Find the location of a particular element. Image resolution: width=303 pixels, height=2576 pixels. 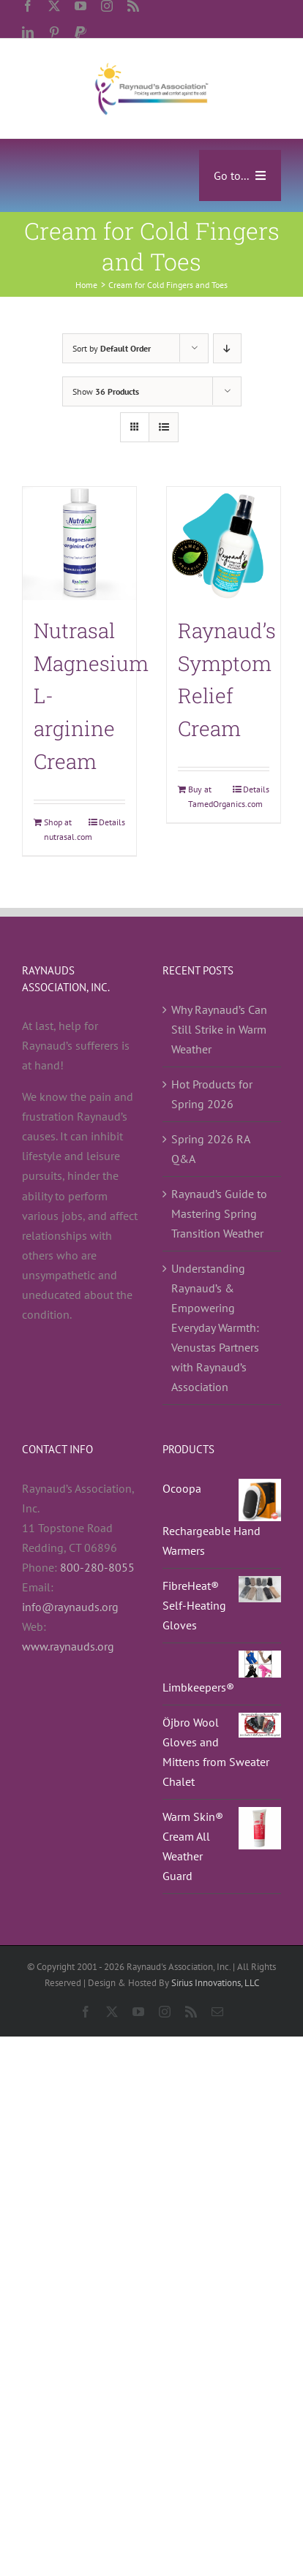

[Descending order] is located at coordinates (227, 348).